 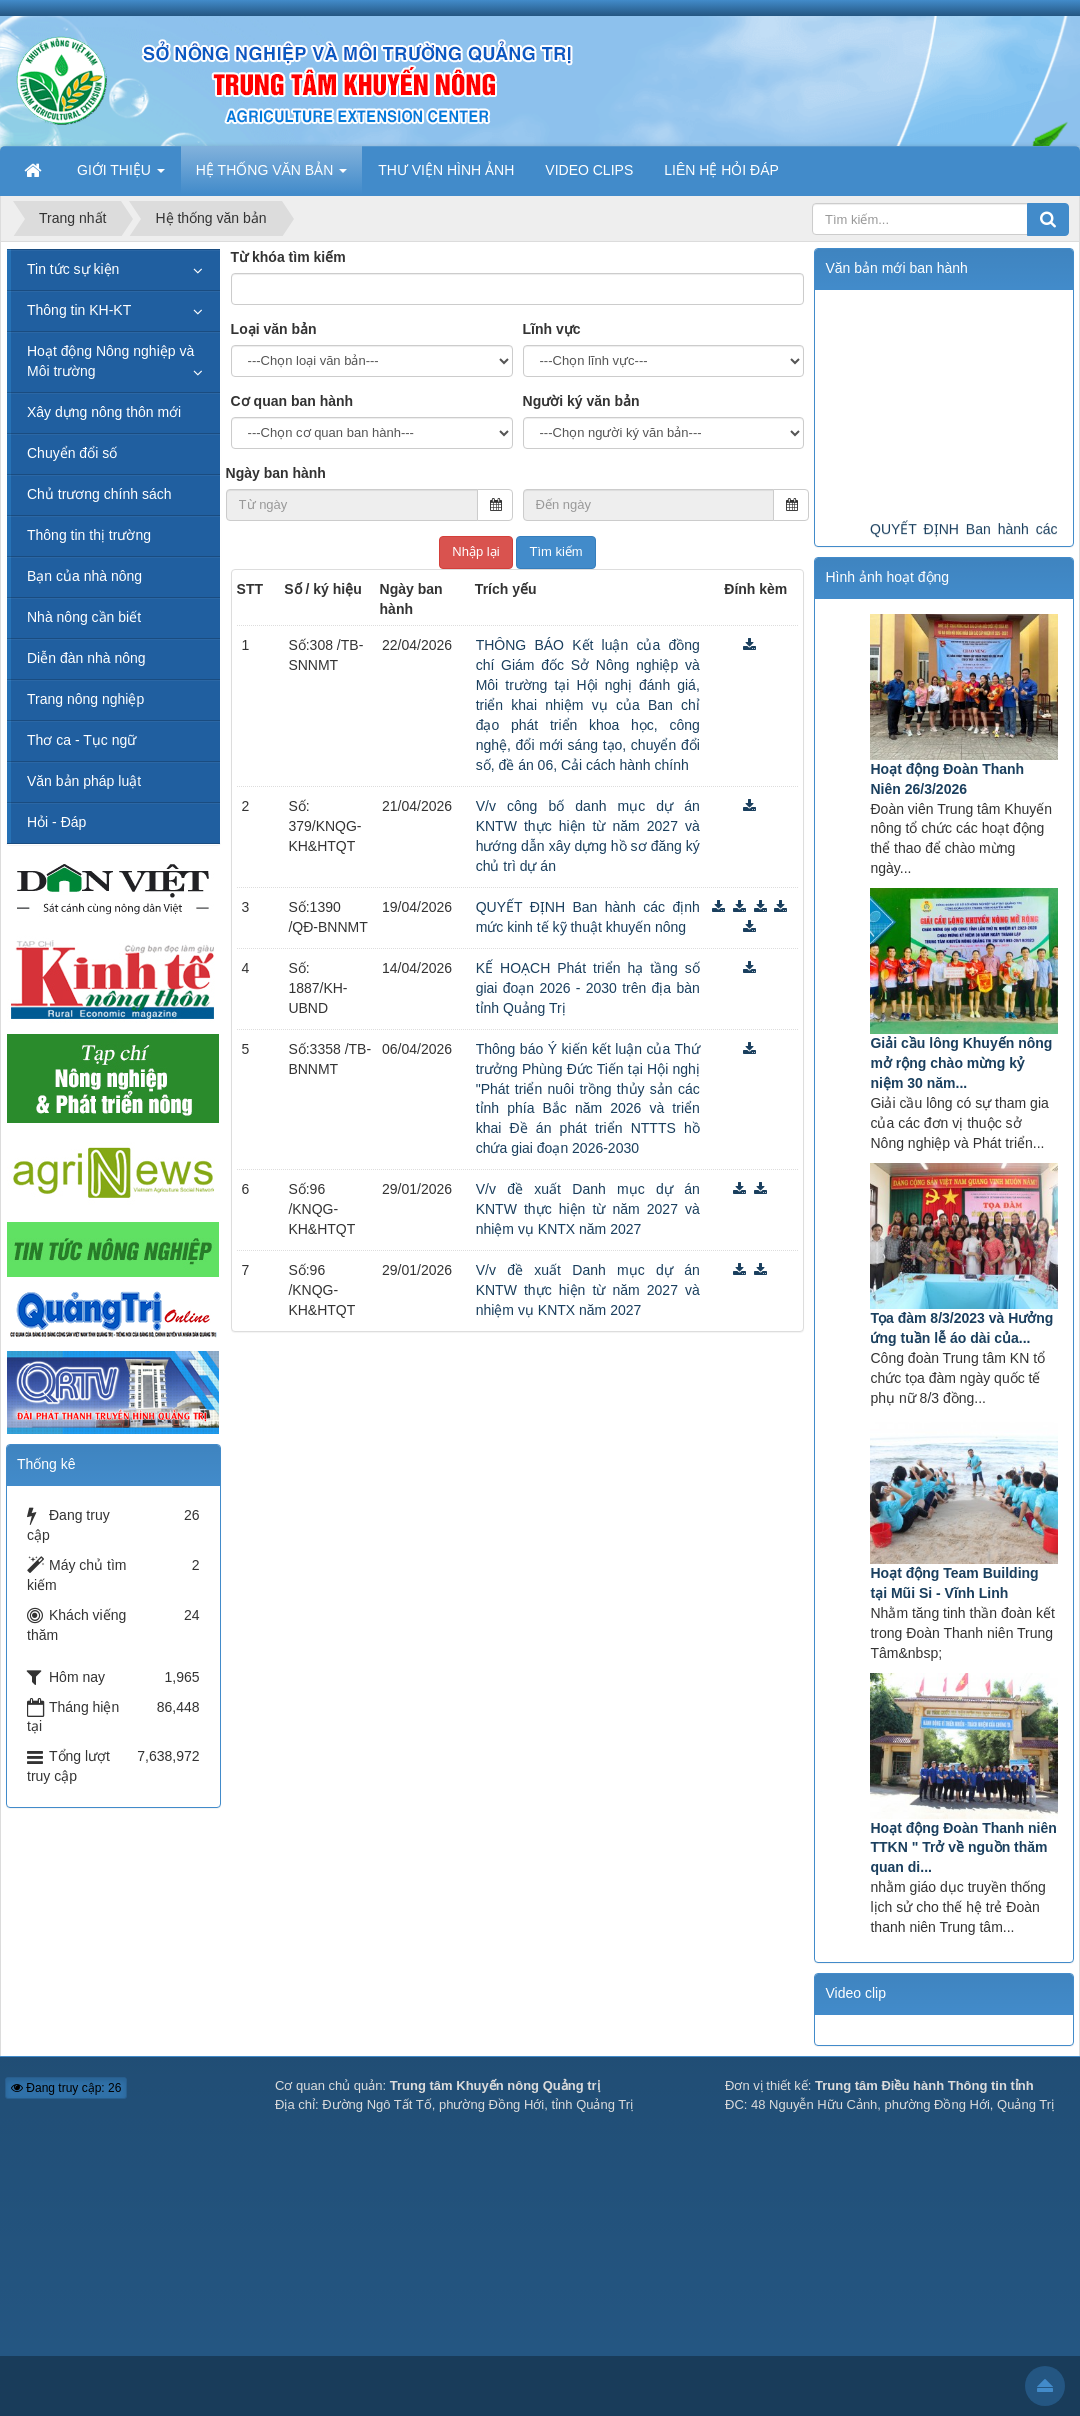 I want to click on Cơ quan ban hành, so click(x=292, y=401).